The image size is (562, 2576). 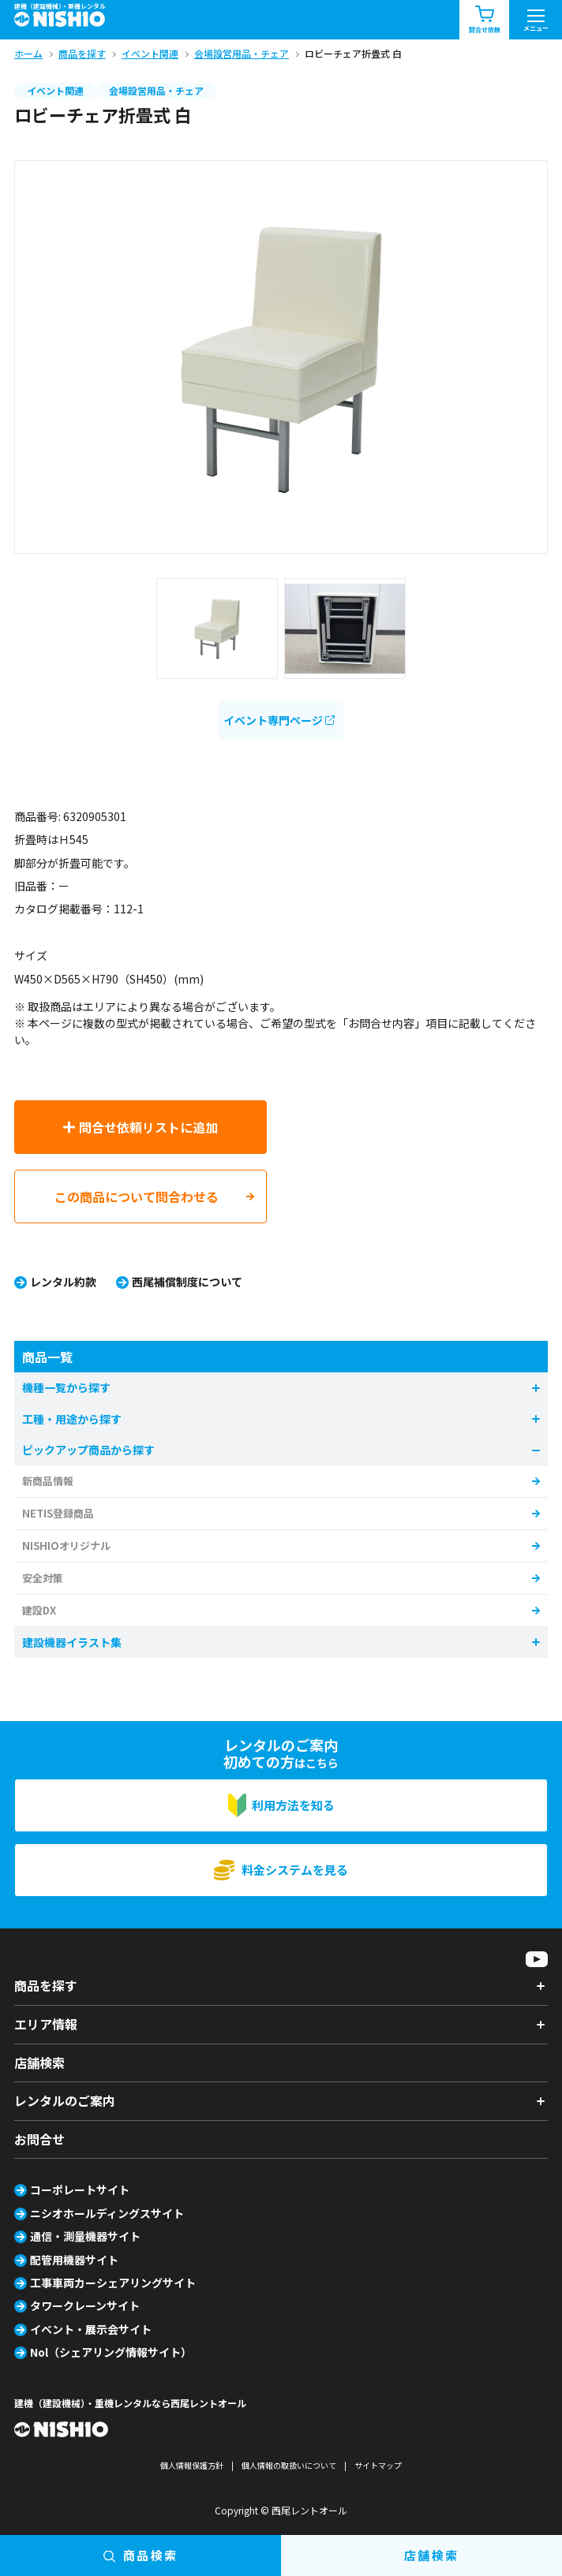 I want to click on ニシオホールディングスサイト, so click(x=107, y=2213).